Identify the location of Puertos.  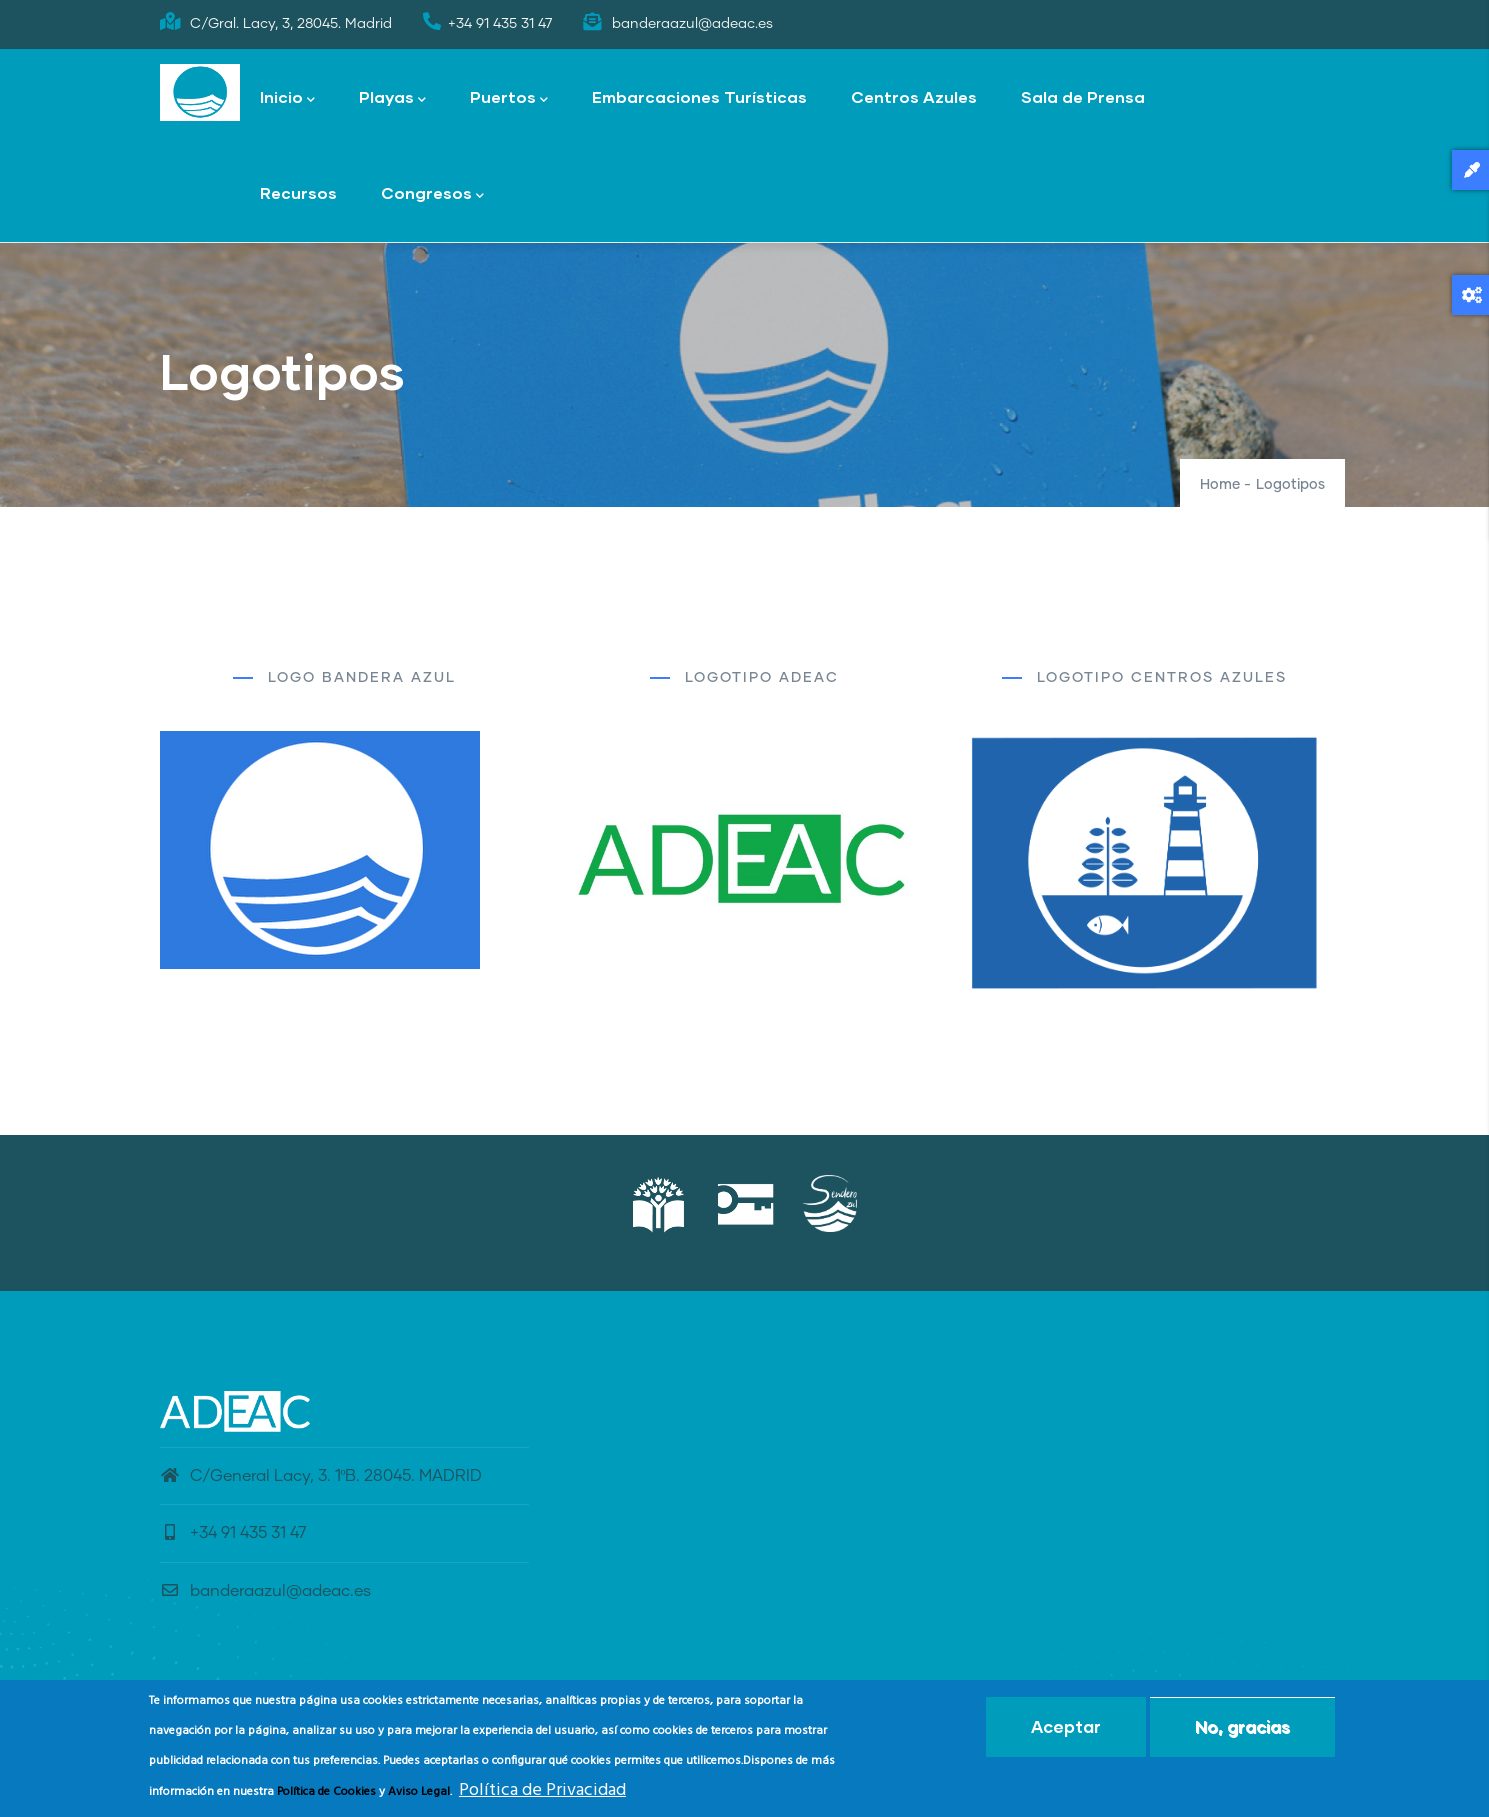
(509, 98).